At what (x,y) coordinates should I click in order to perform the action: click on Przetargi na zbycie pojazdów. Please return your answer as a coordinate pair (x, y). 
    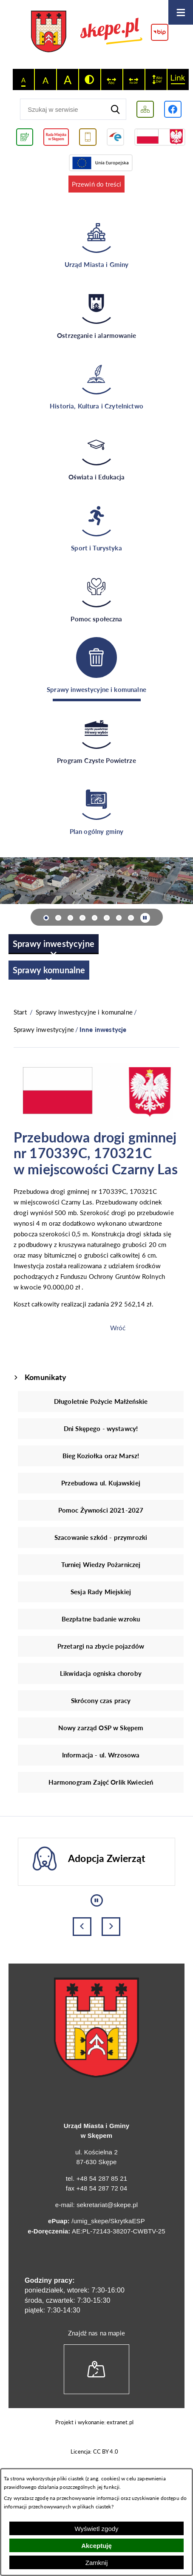
    Looking at the image, I should click on (100, 1646).